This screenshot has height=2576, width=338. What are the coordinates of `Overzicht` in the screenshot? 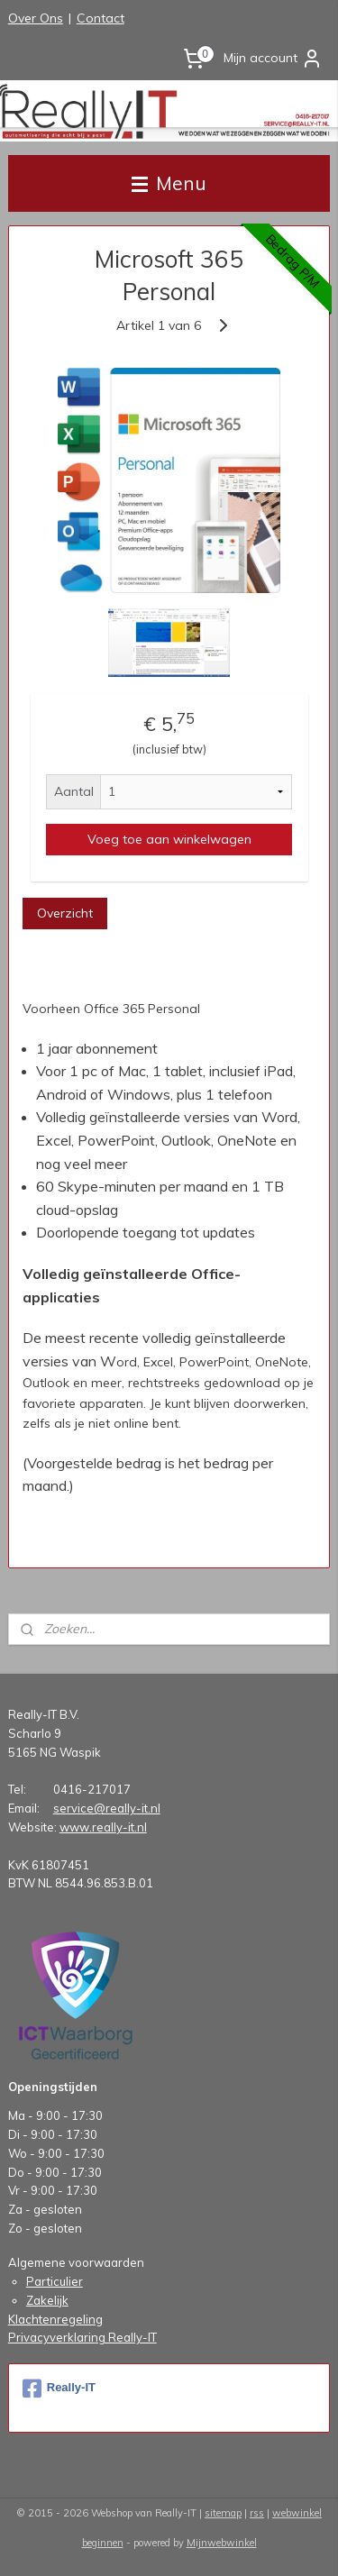 It's located at (65, 913).